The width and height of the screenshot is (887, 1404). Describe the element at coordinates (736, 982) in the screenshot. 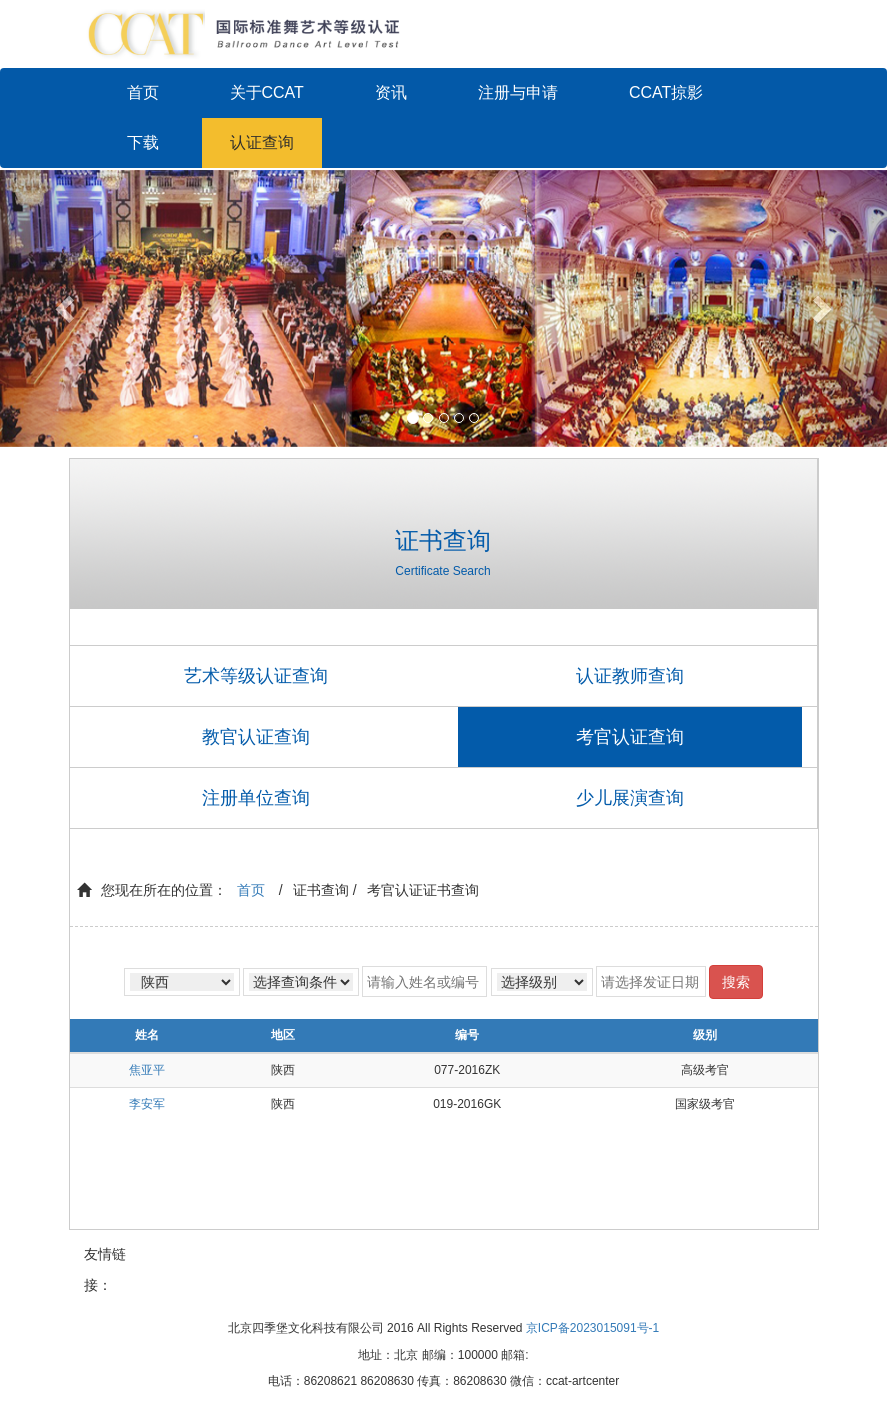

I see `搜索` at that location.